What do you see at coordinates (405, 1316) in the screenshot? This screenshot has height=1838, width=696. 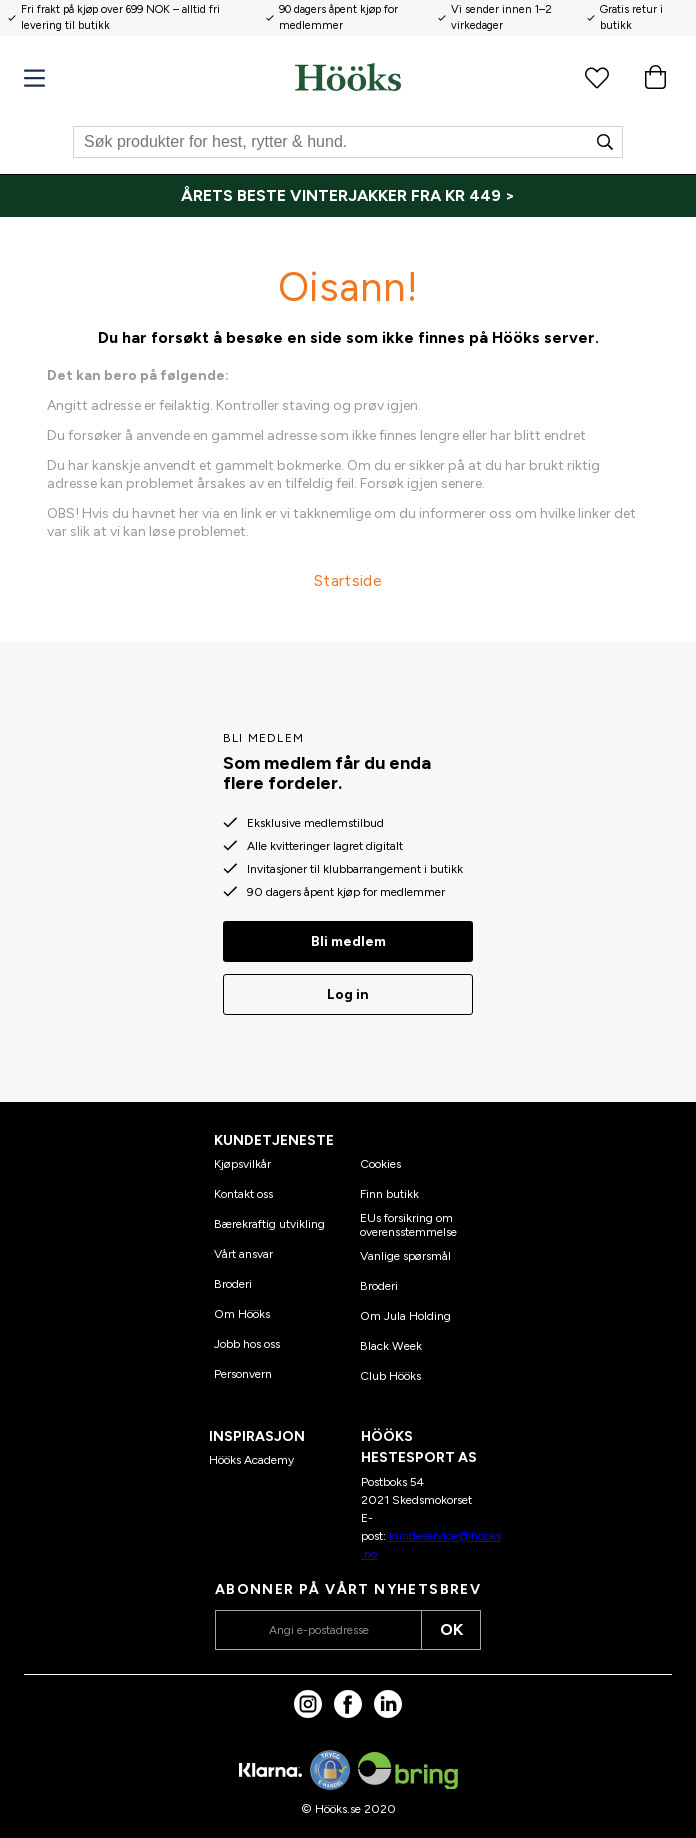 I see `Om Jula Holding` at bounding box center [405, 1316].